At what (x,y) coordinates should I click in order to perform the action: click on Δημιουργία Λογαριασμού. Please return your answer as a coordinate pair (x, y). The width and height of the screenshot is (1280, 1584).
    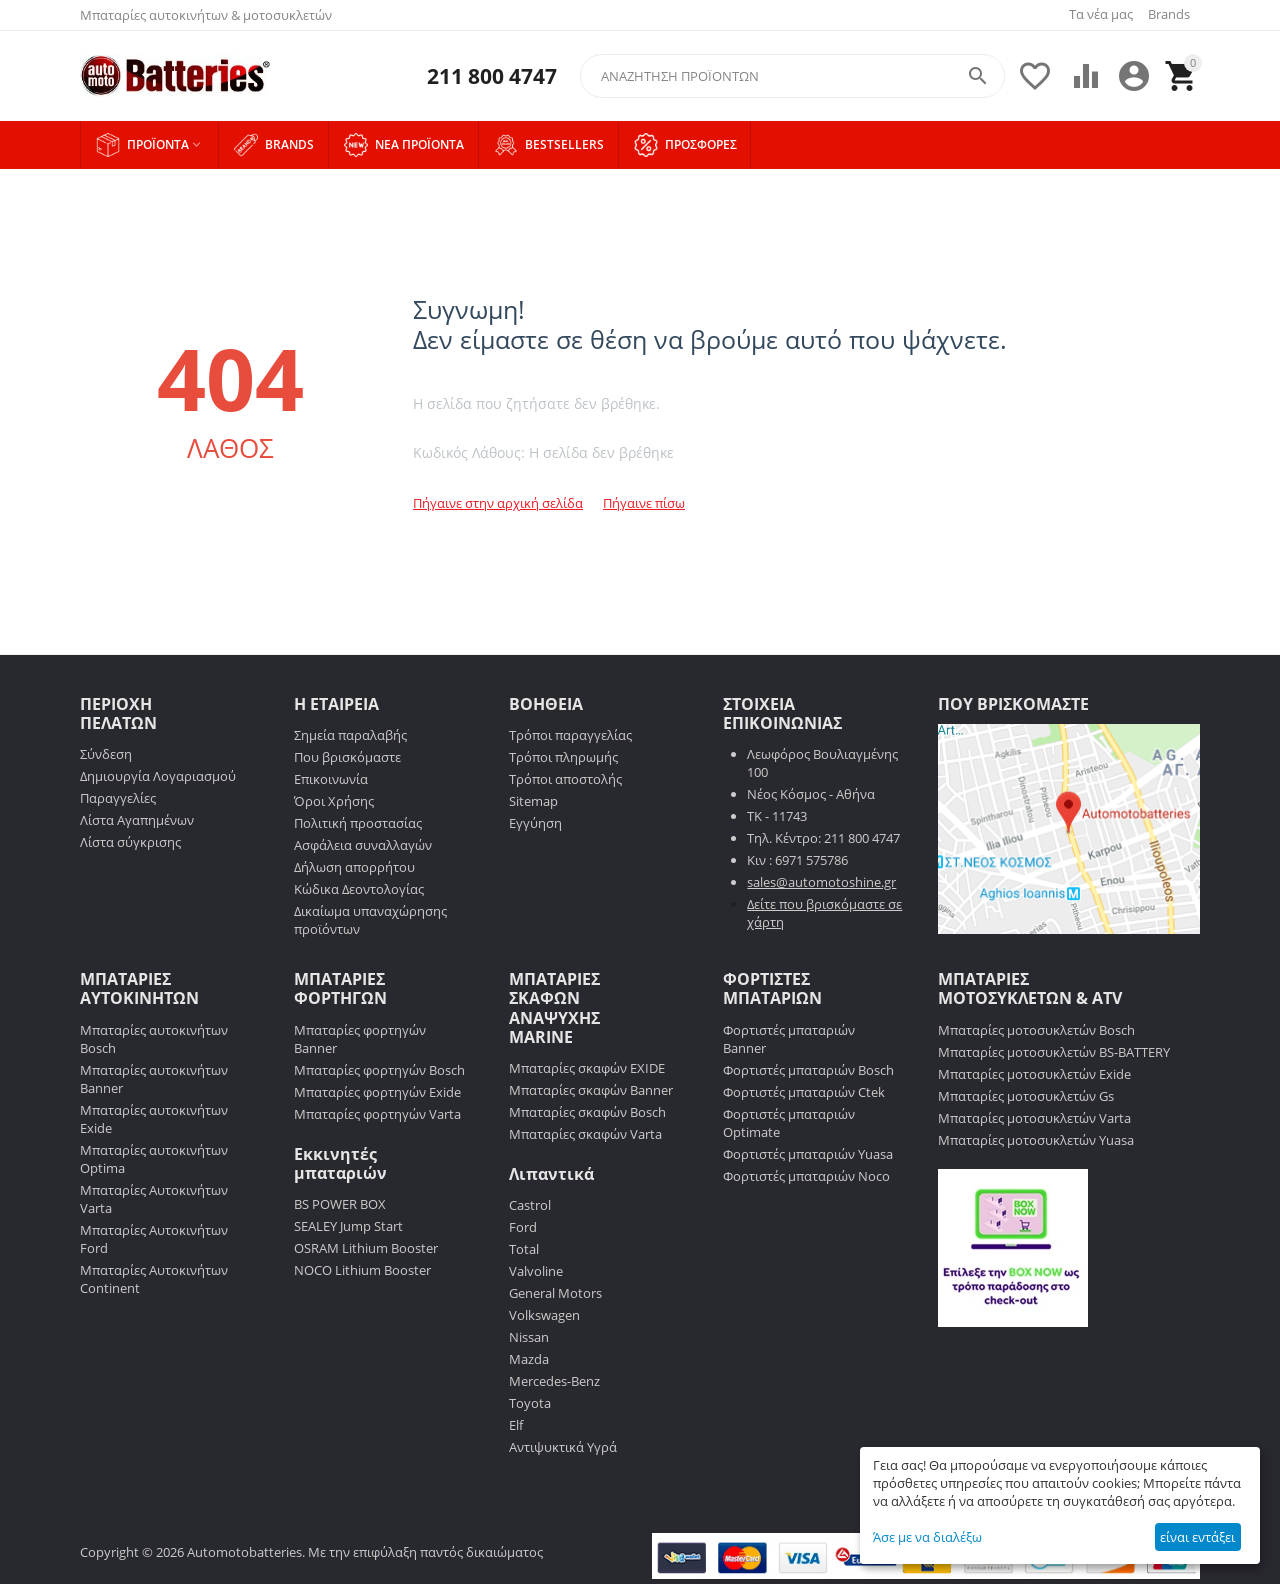
    Looking at the image, I should click on (158, 776).